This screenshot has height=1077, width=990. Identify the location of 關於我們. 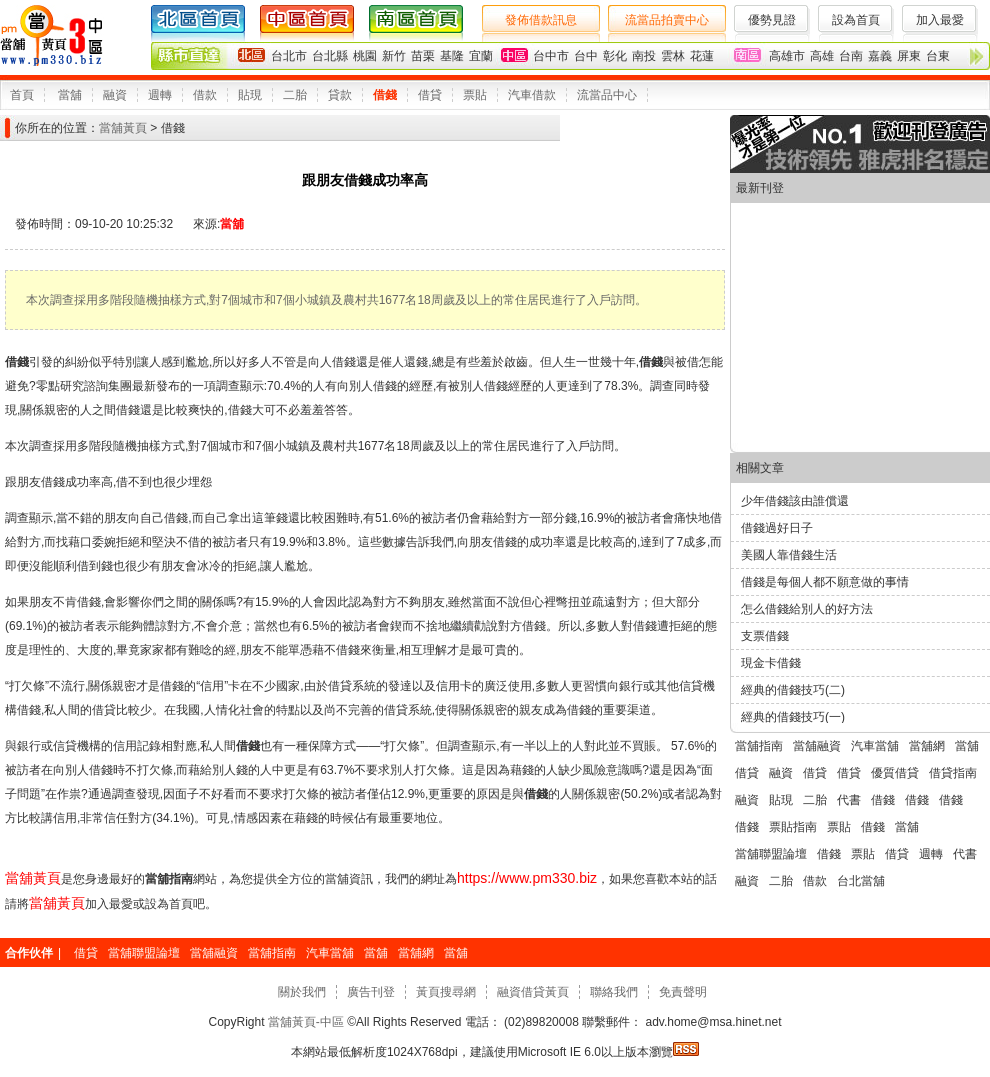
(302, 992).